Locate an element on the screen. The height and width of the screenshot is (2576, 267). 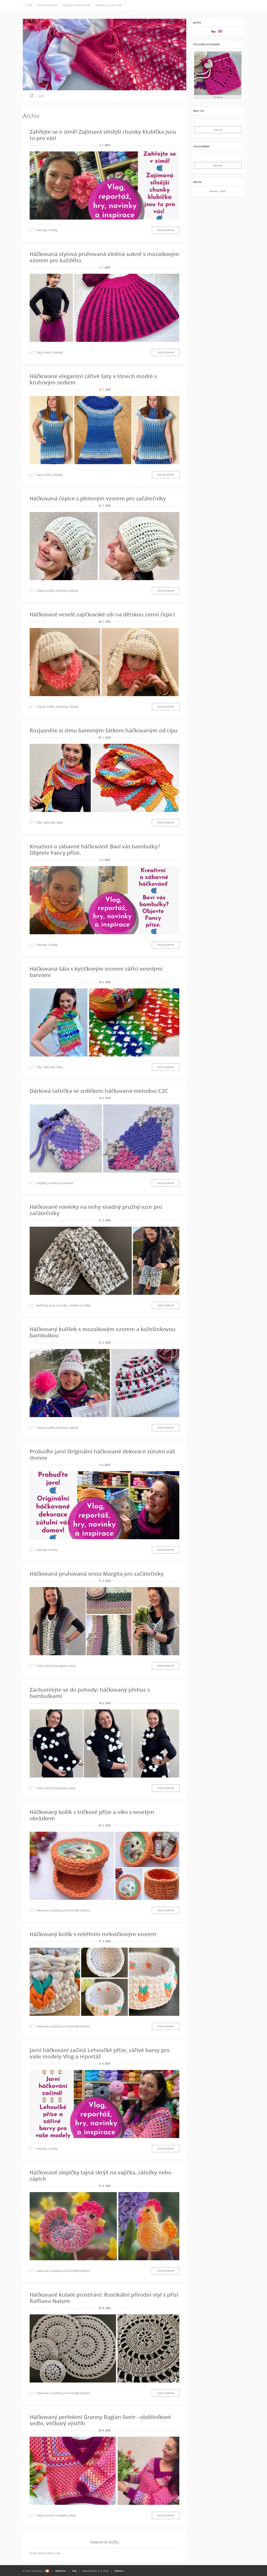
Háčkované slepičky tajná skrýš na vajíčka, záložky nebo zápich is located at coordinates (100, 2175).